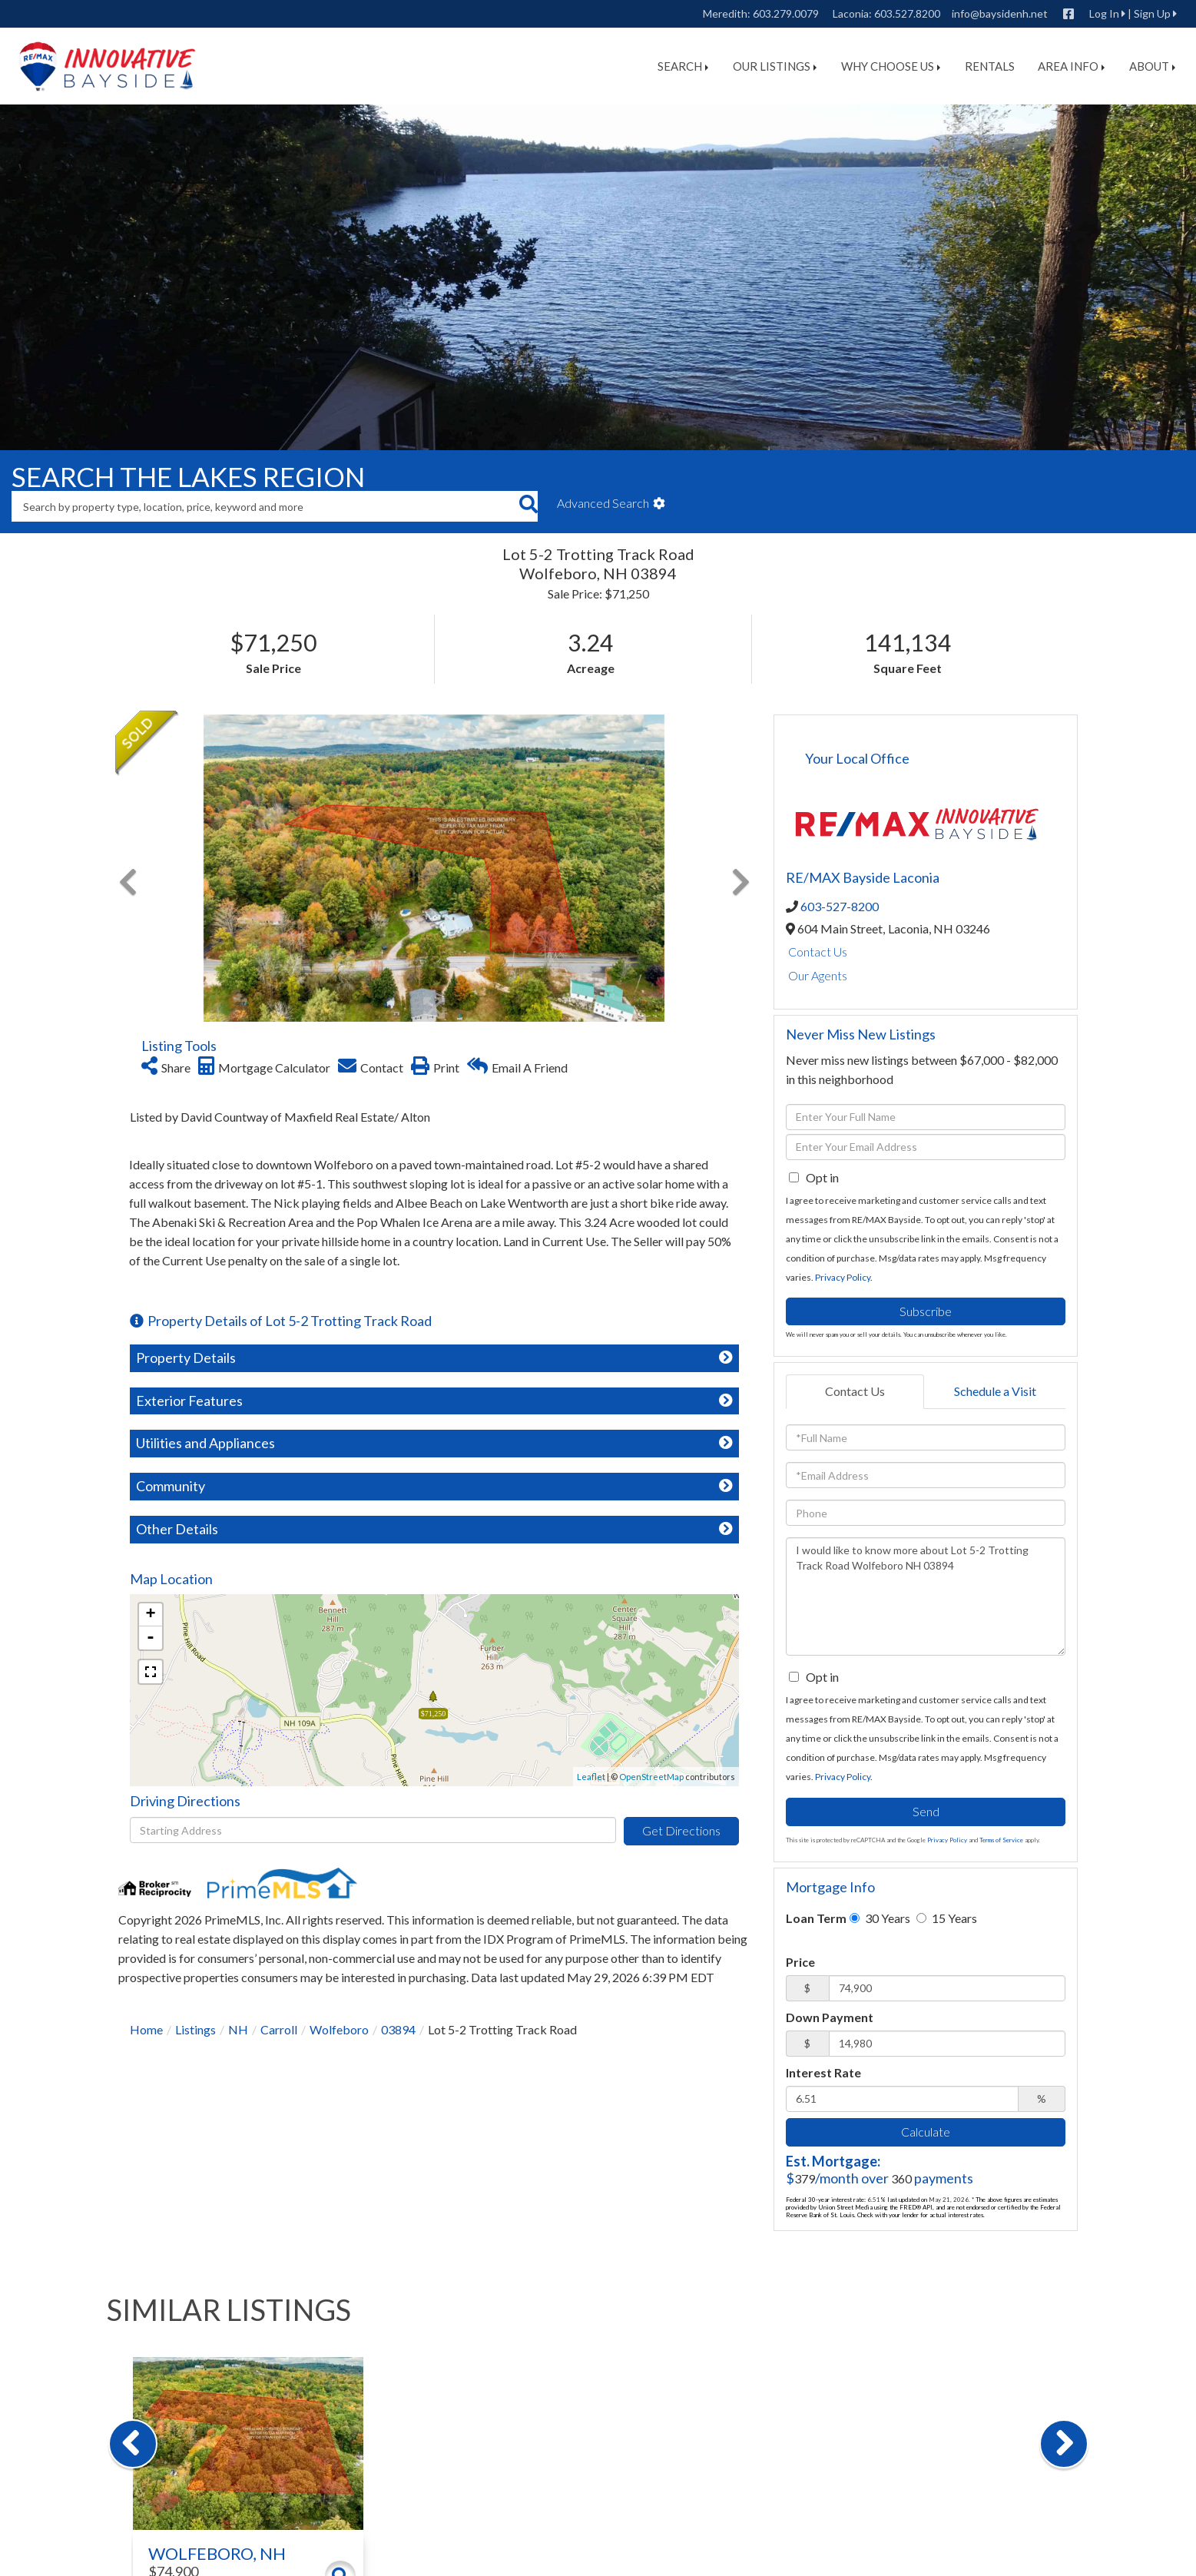  What do you see at coordinates (681, 1830) in the screenshot?
I see `Get Directions` at bounding box center [681, 1830].